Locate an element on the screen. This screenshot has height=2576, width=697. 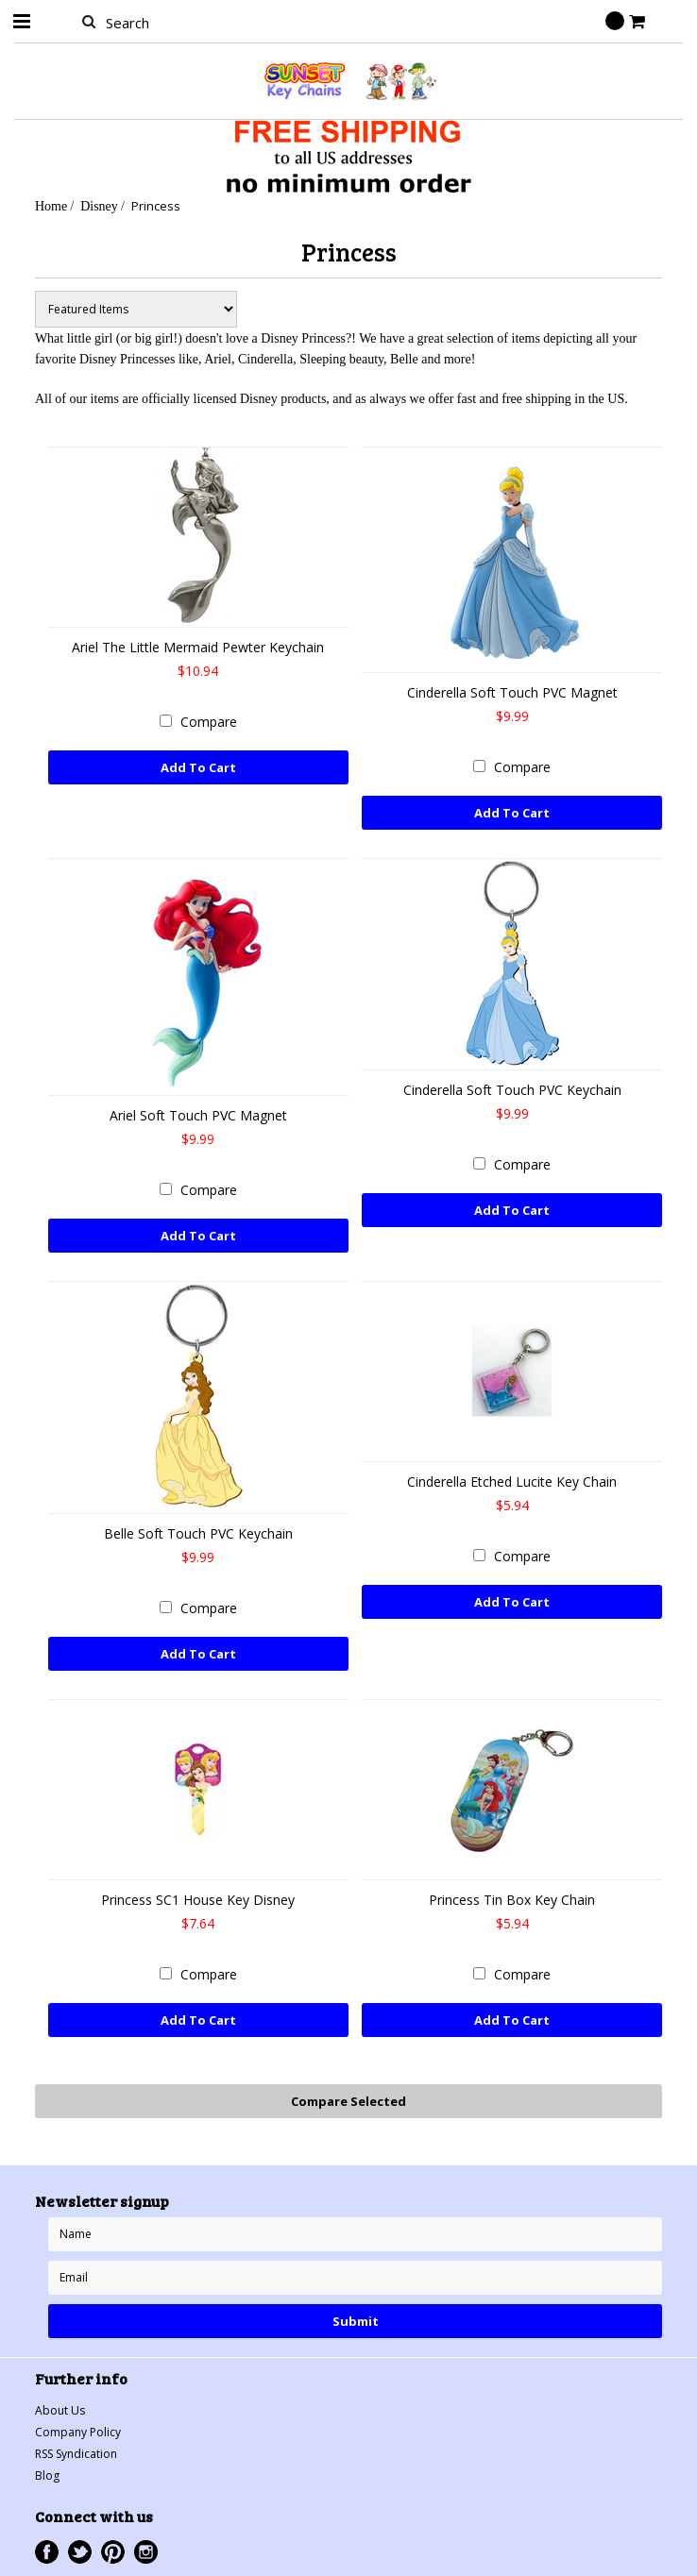
Ariel The Little Mermaid Pewter Keychain is located at coordinates (198, 647).